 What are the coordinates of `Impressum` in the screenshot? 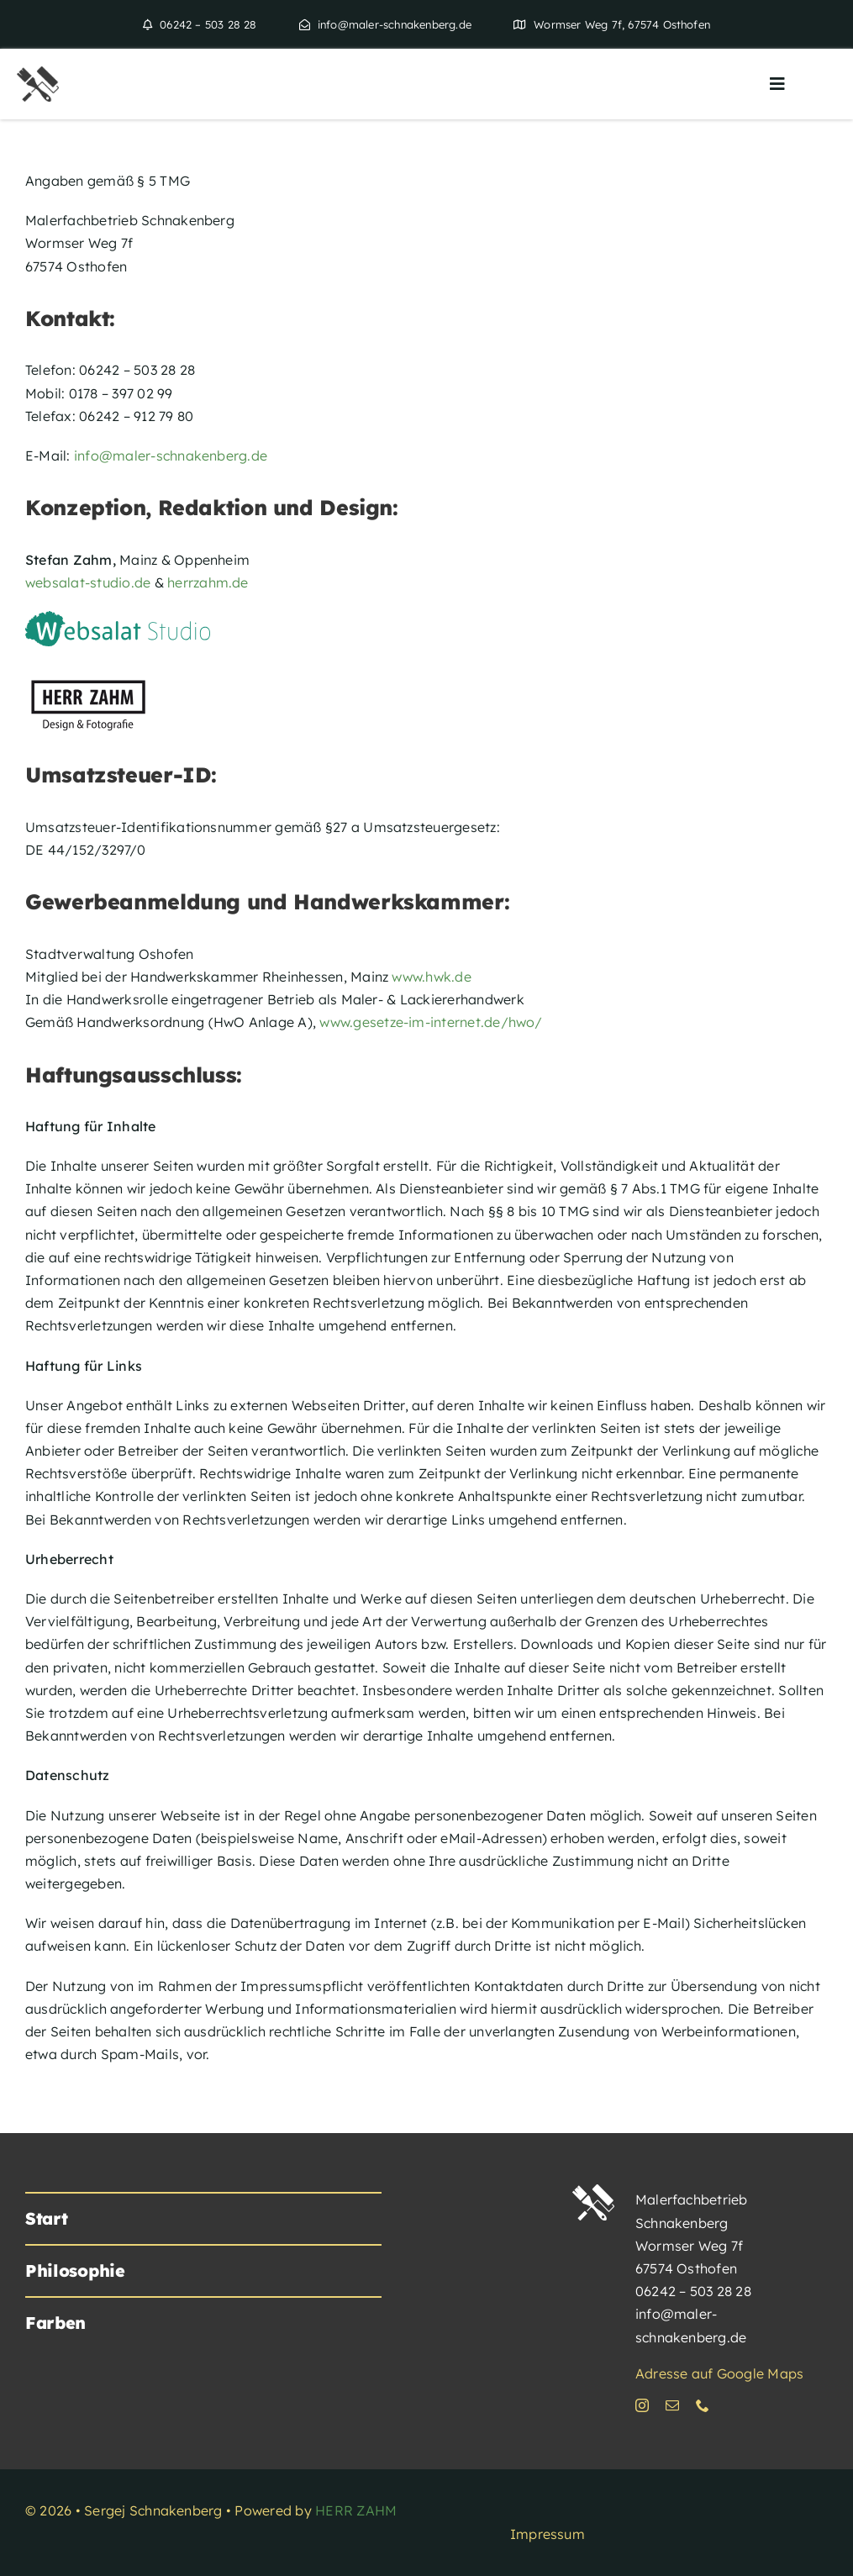 It's located at (547, 2534).